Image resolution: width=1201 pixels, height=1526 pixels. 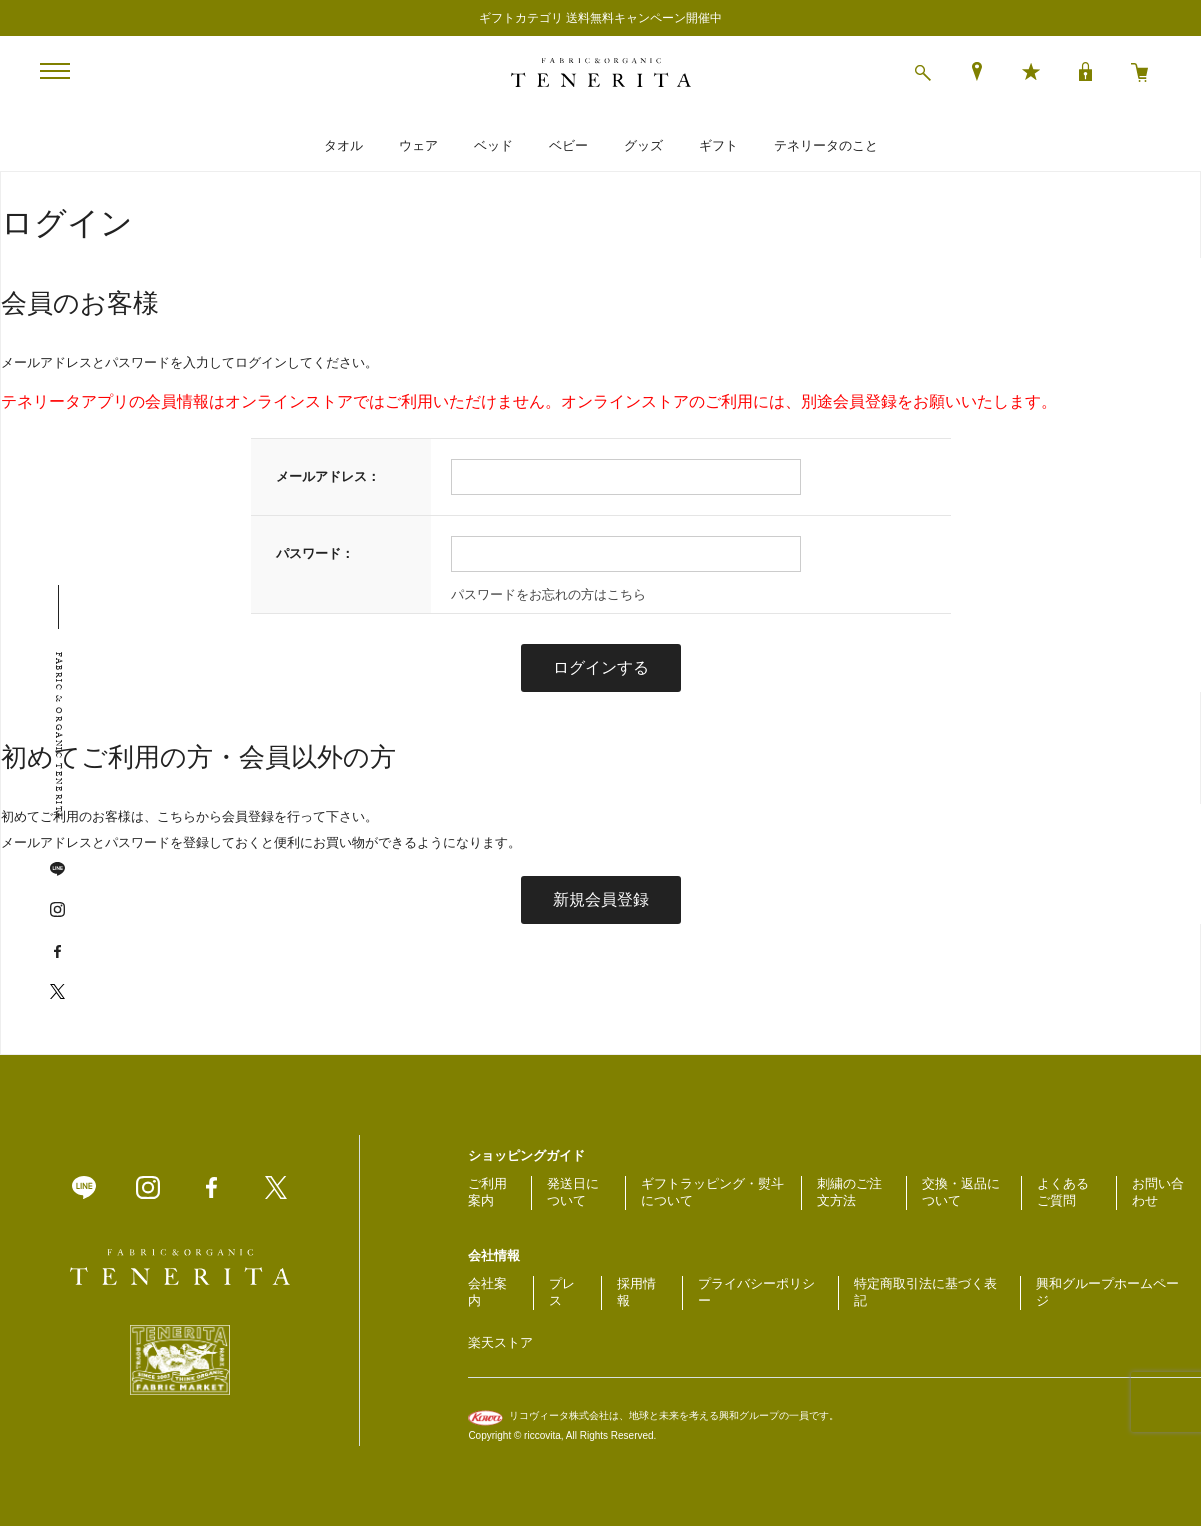 What do you see at coordinates (315, 553) in the screenshot?
I see `パスワード：` at bounding box center [315, 553].